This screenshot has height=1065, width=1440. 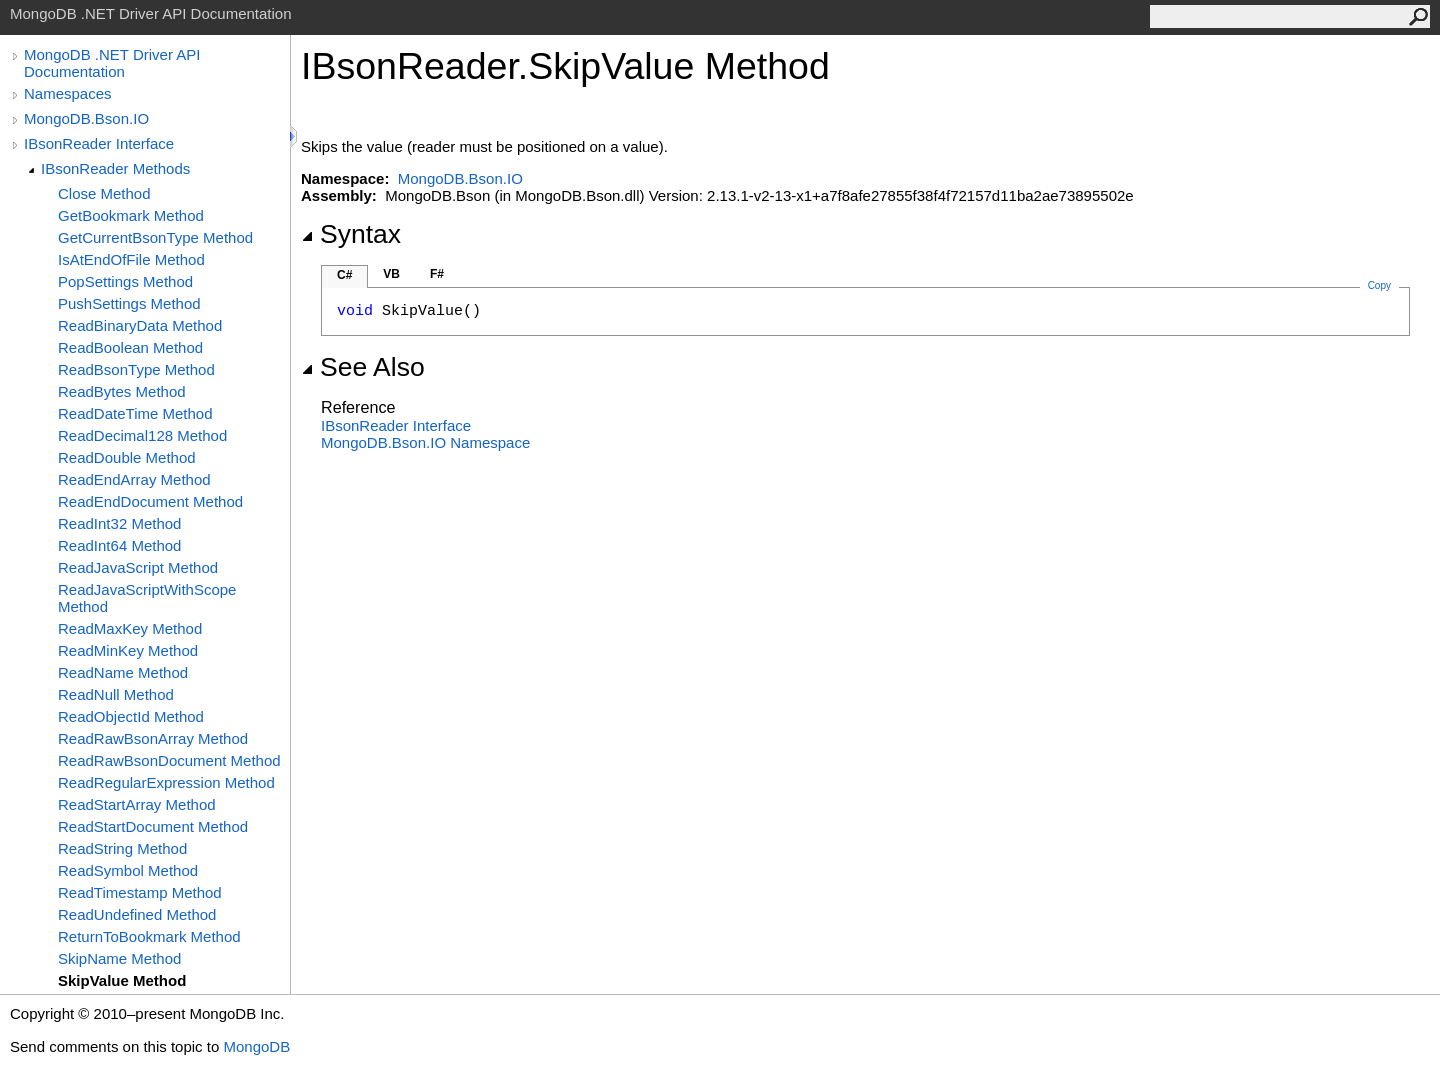 I want to click on ReadRegularExpression Method, so click(x=166, y=782).